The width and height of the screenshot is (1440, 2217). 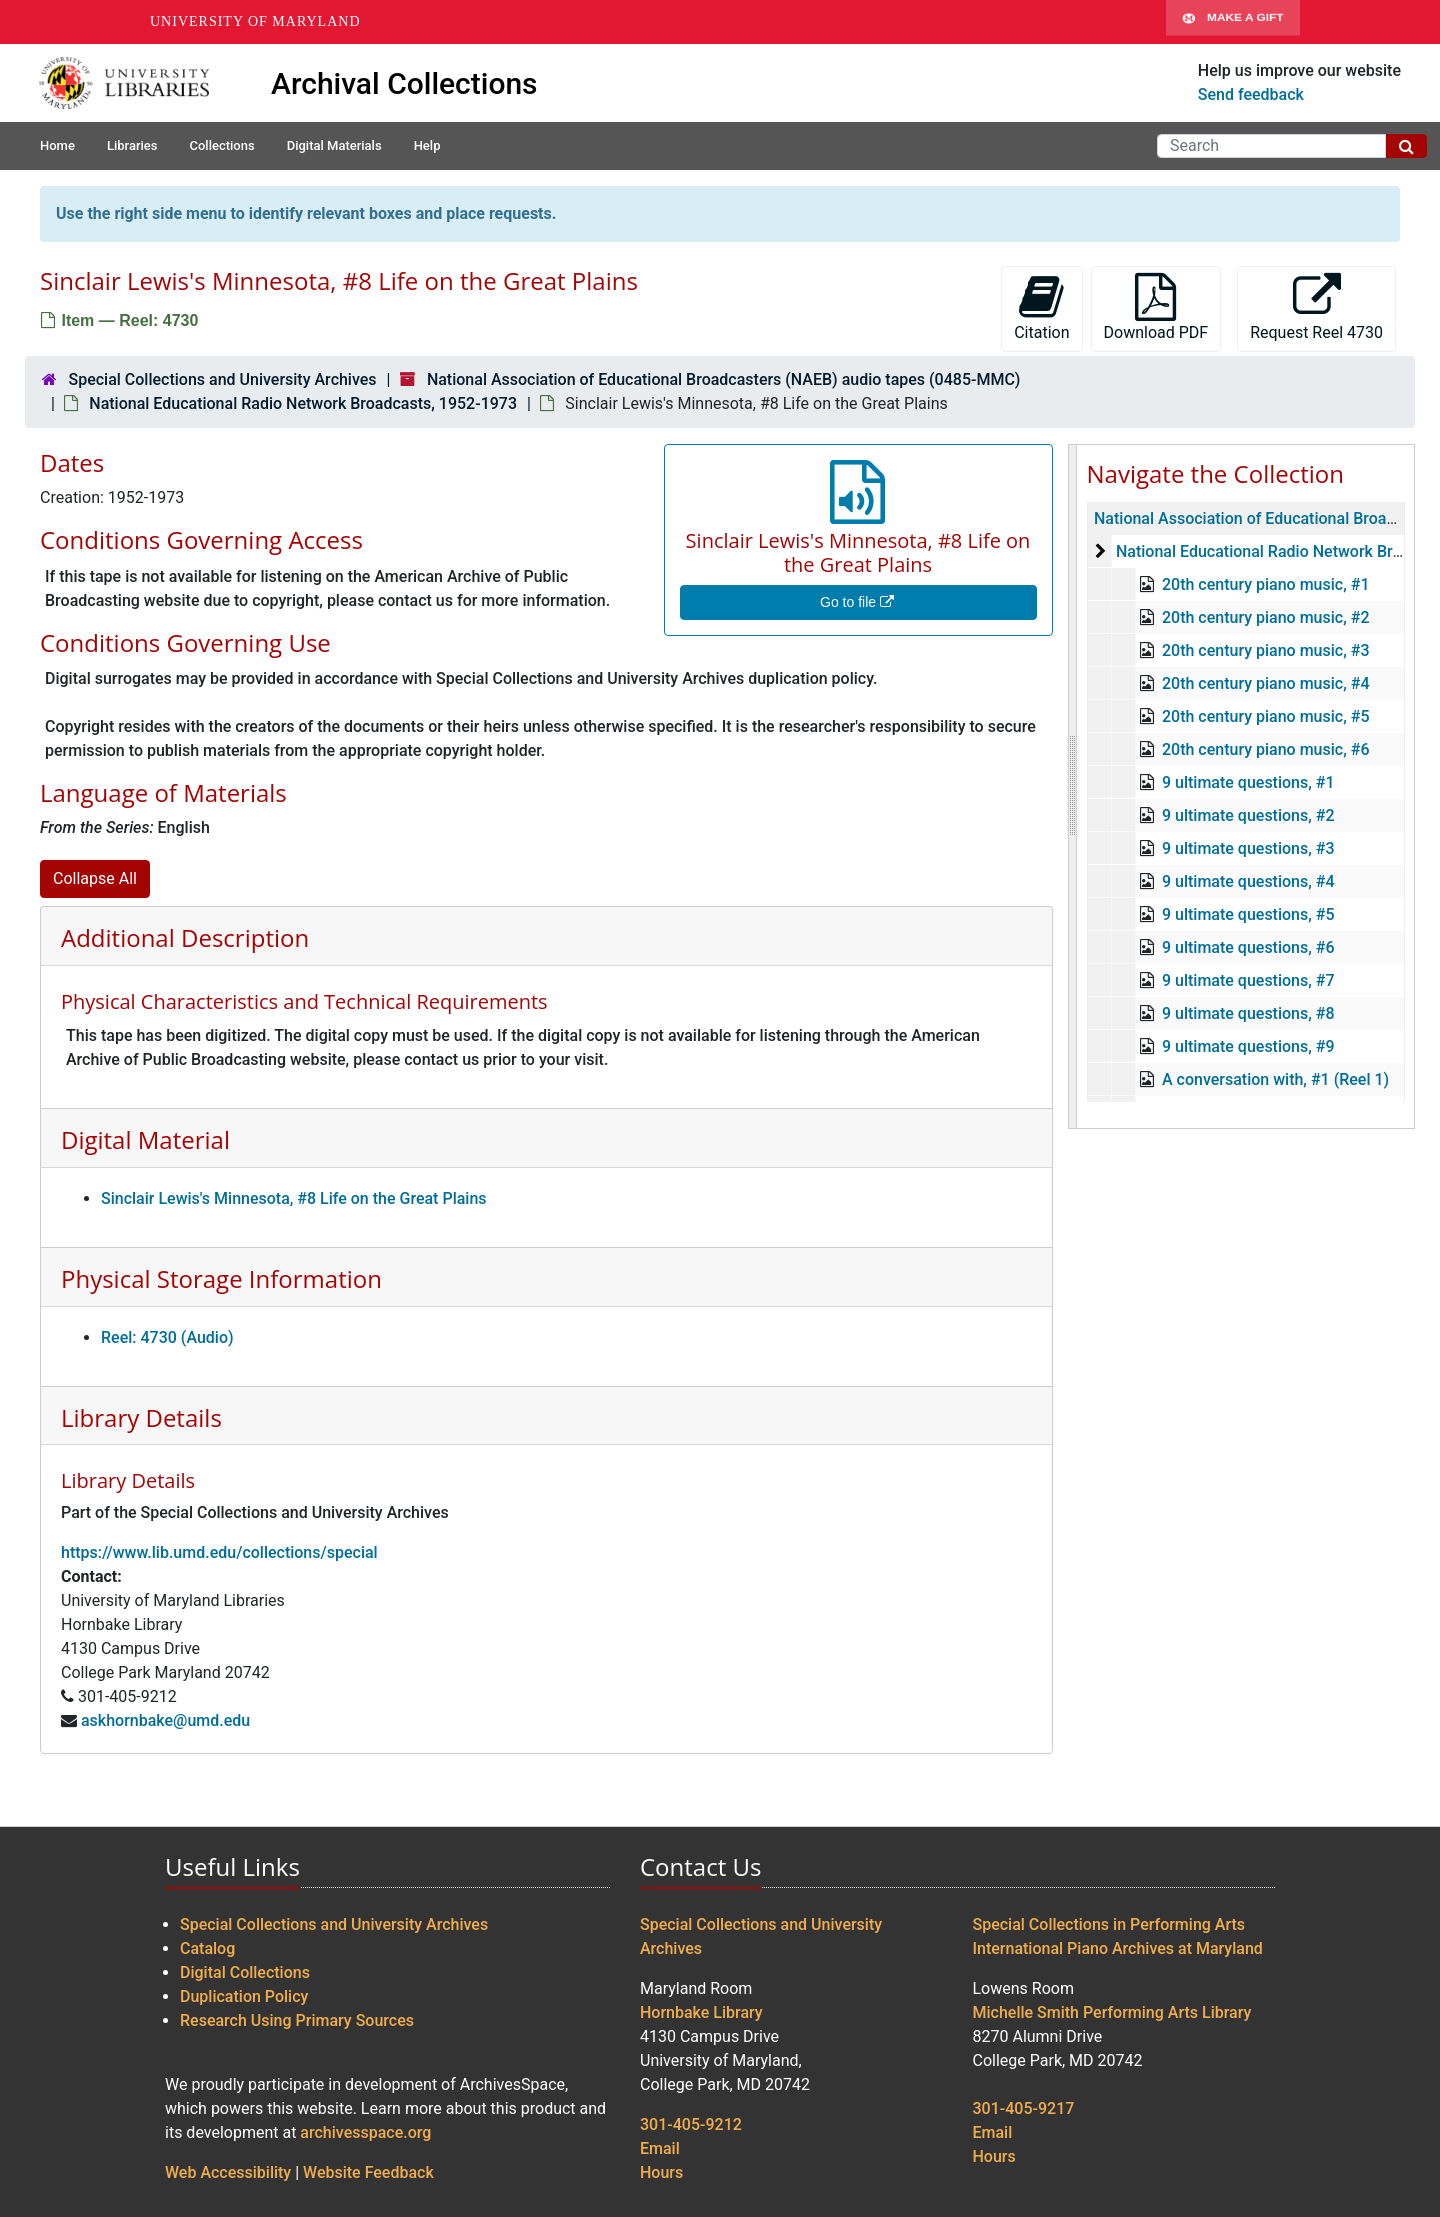 I want to click on 301-405-9217, so click(x=1024, y=2108).